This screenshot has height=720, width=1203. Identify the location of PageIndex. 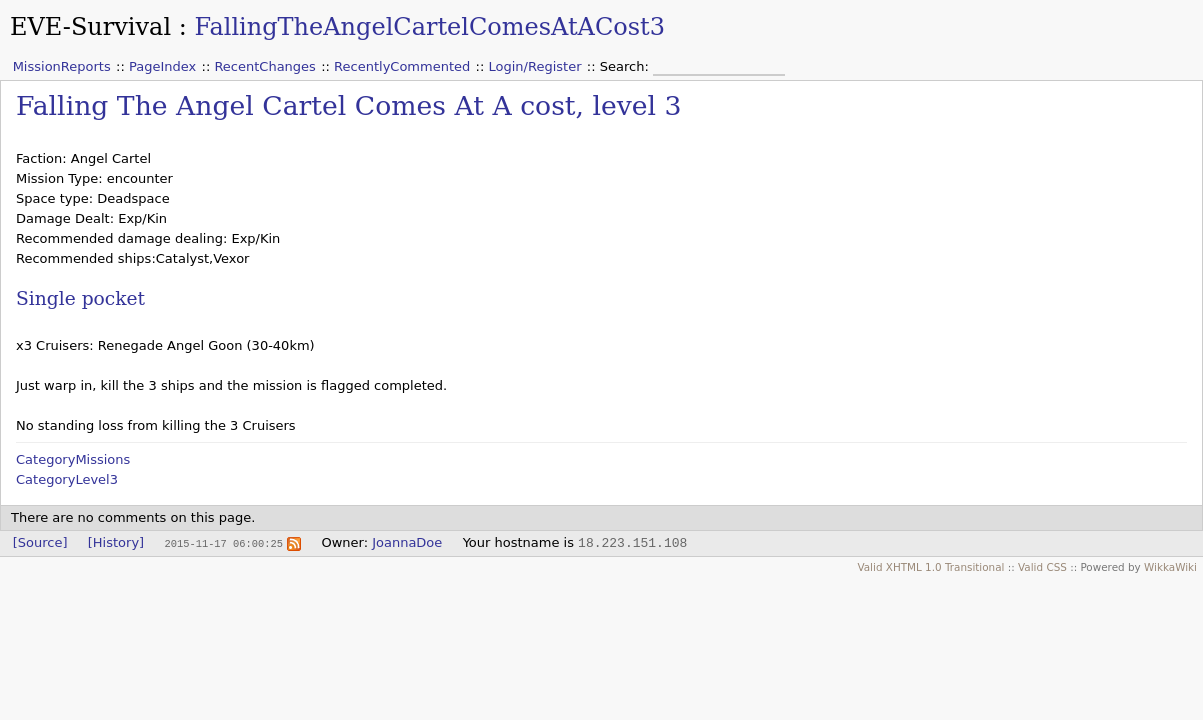
(162, 66).